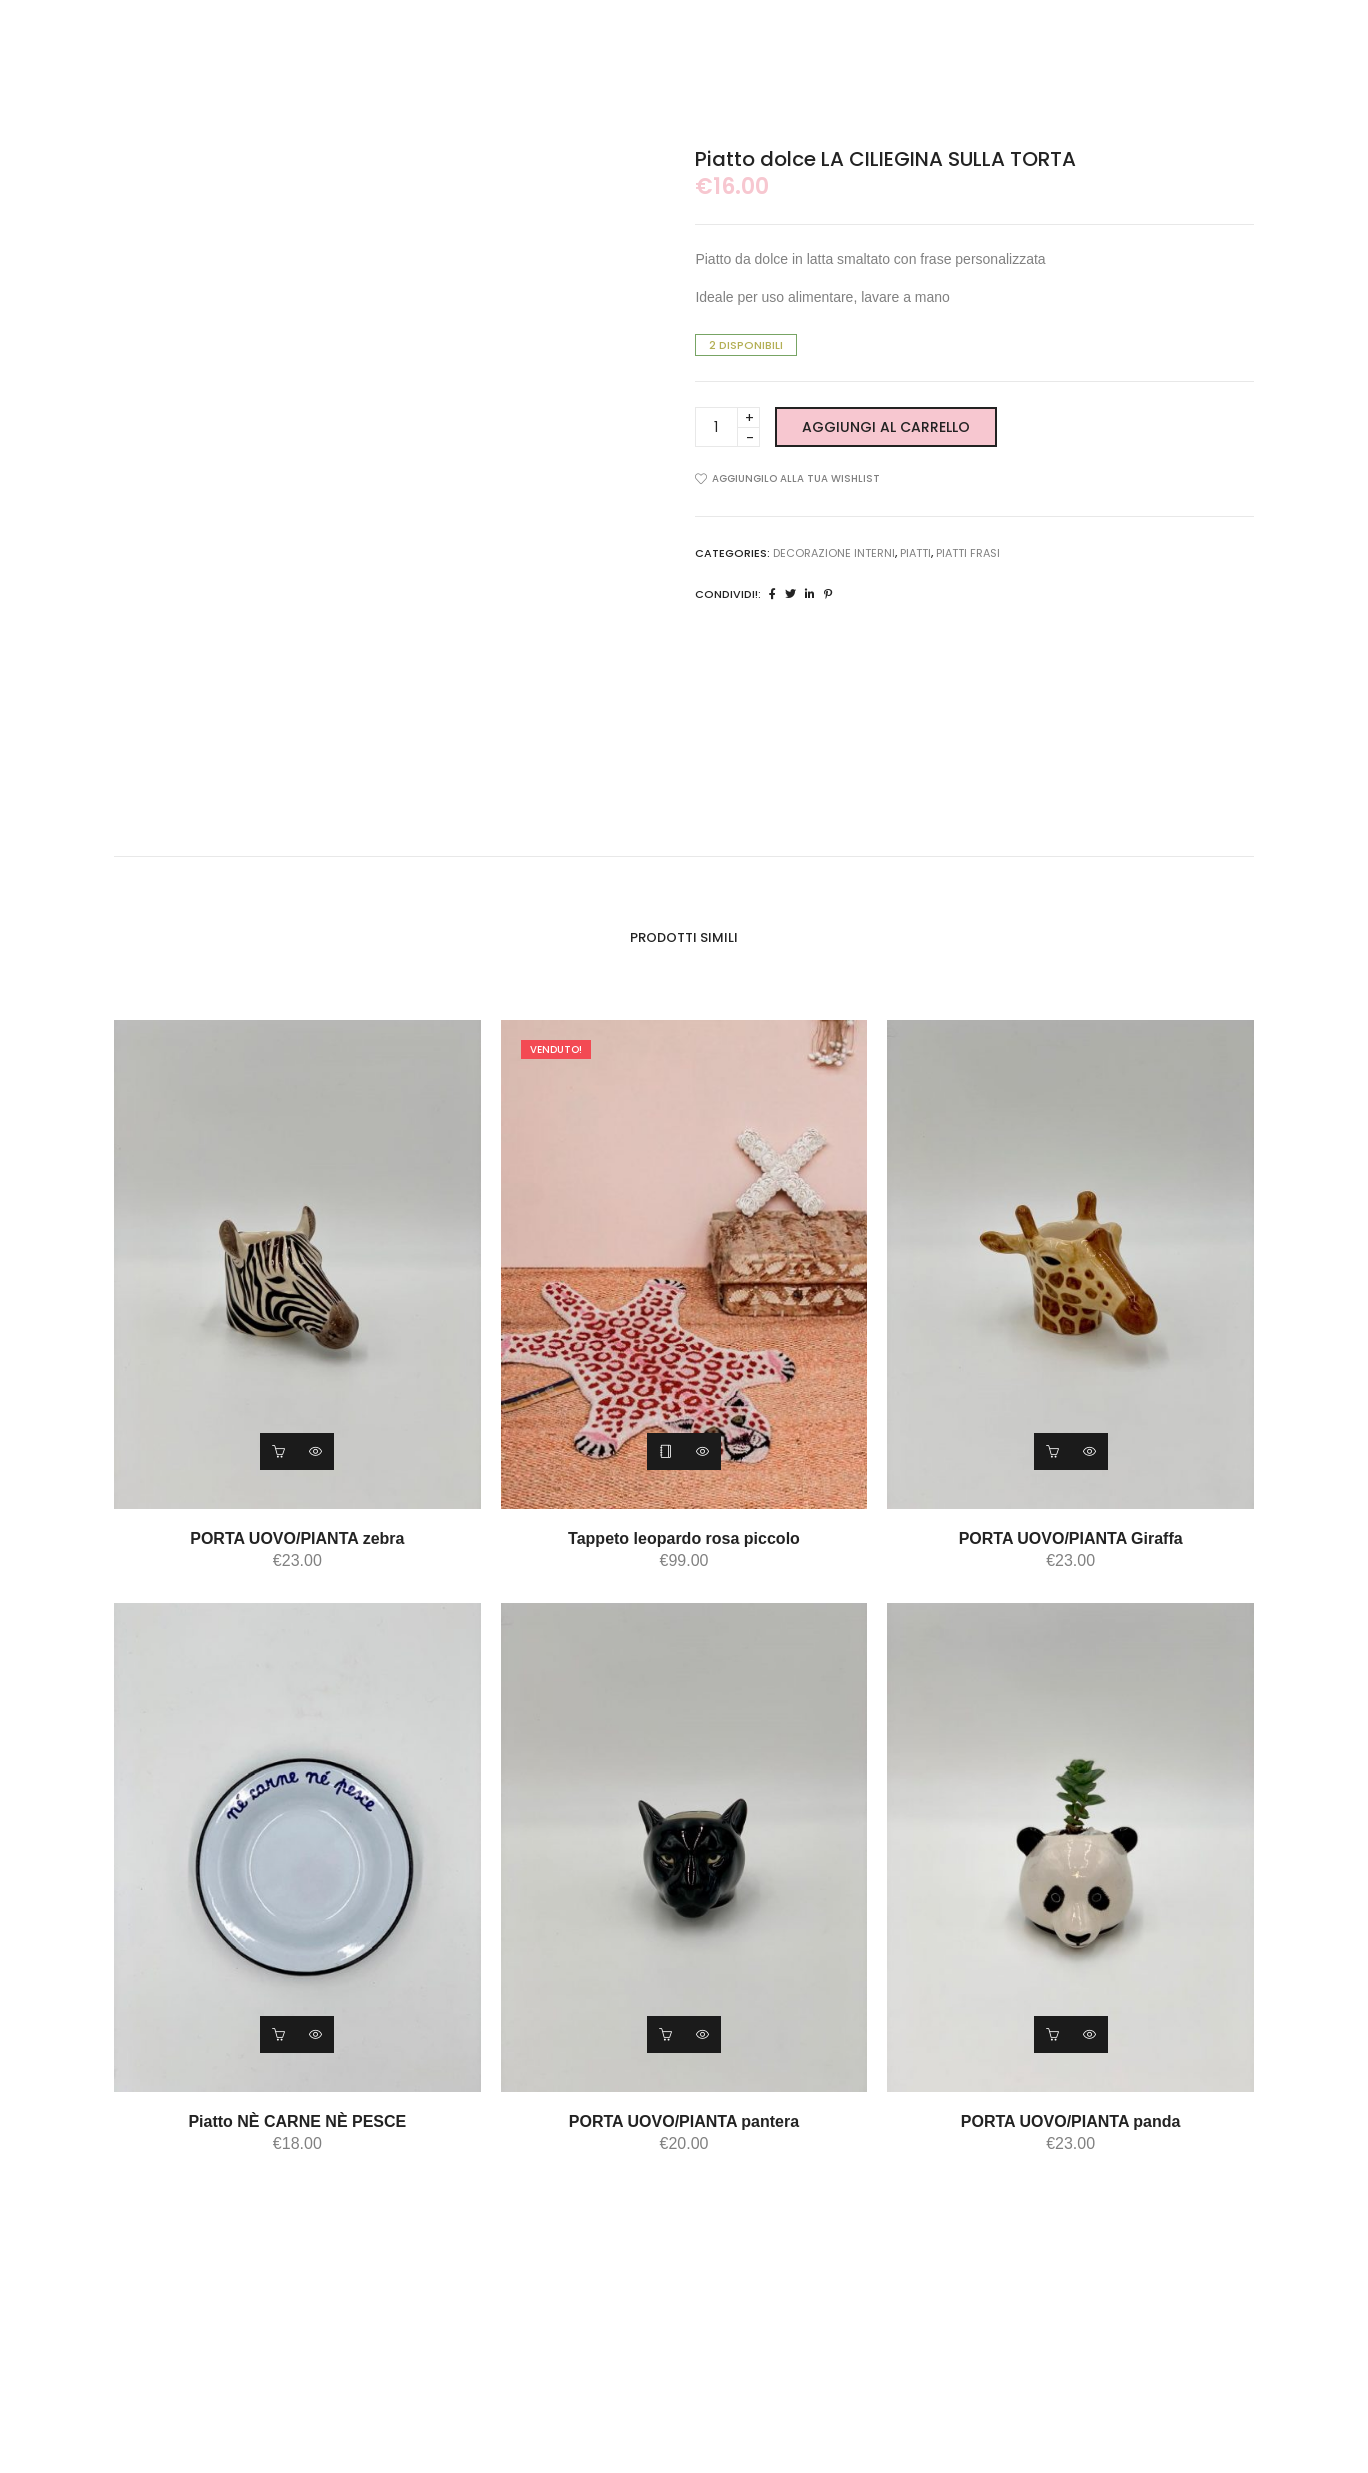 The image size is (1368, 2473). Describe the element at coordinates (834, 553) in the screenshot. I see `DECORAZIONE INTERNI` at that location.